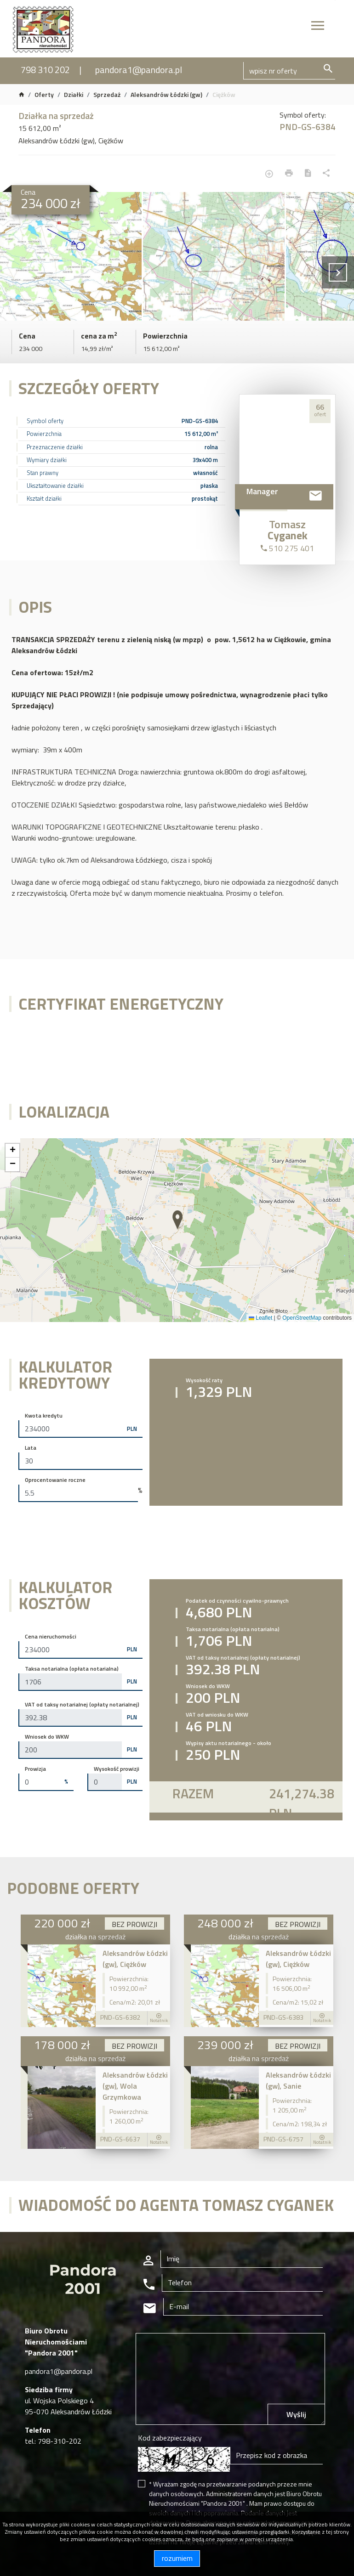 This screenshot has height=2576, width=354. I want to click on Leaflet, so click(260, 1318).